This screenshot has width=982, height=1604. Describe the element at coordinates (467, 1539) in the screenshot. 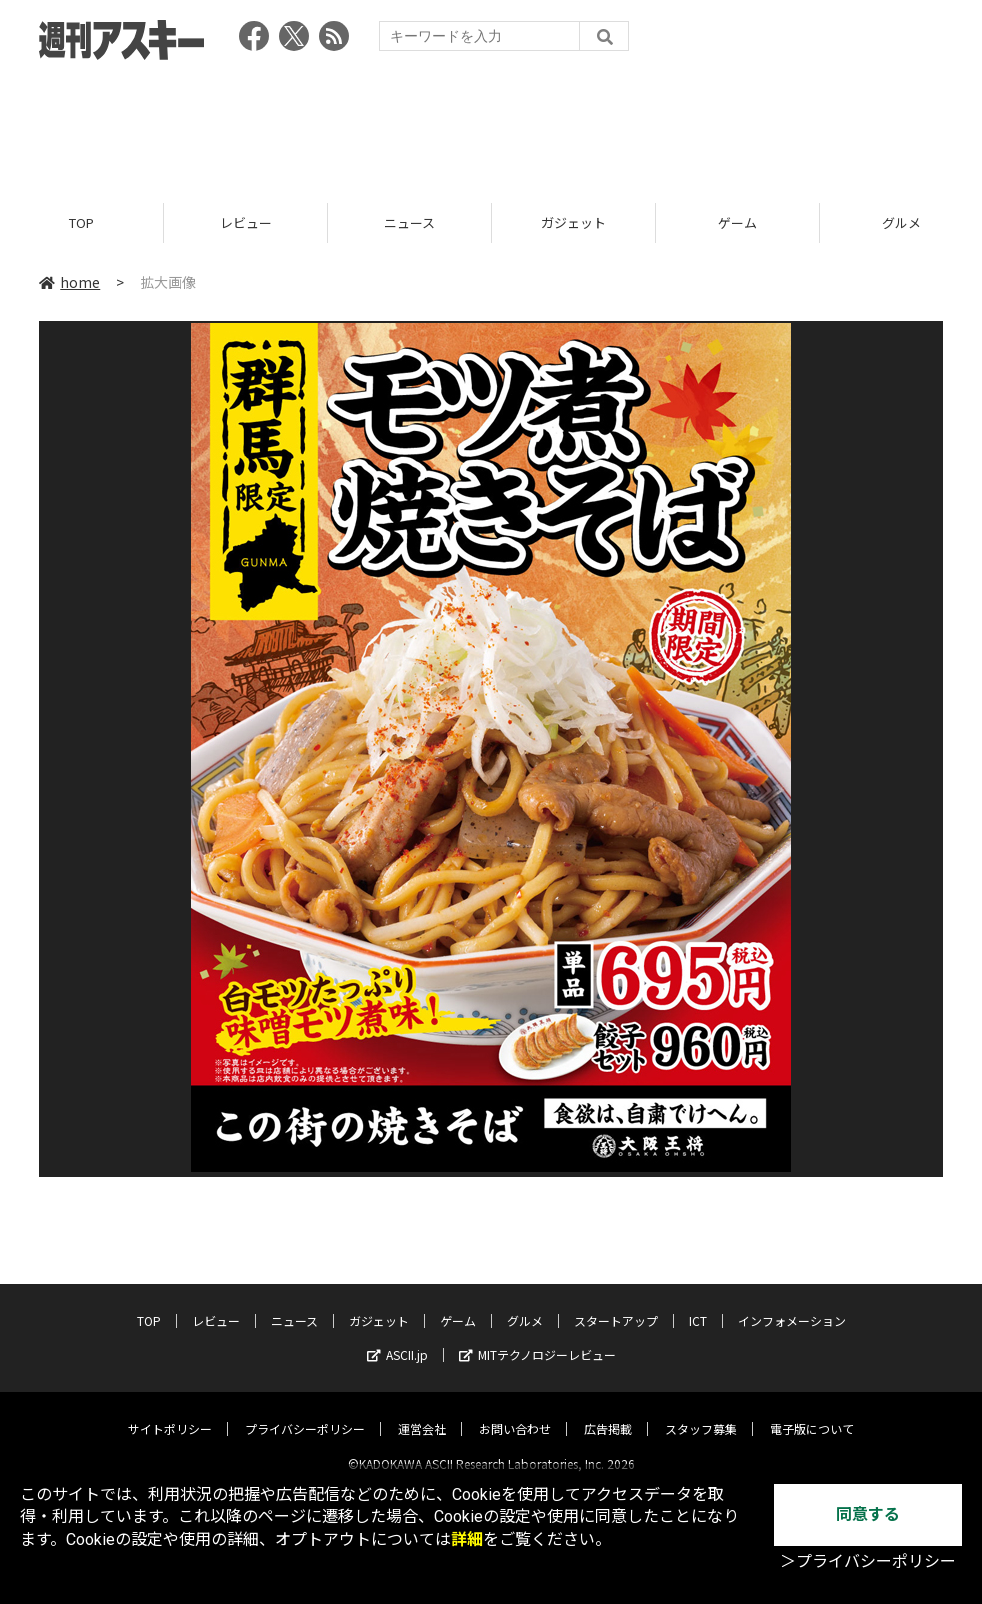

I see `詳細` at that location.